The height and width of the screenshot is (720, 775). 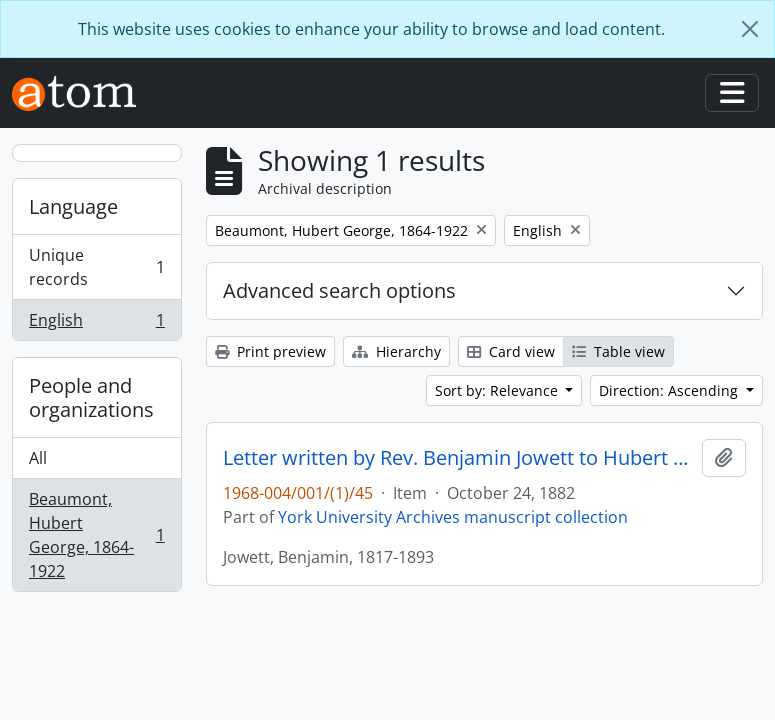 What do you see at coordinates (91, 397) in the screenshot?
I see `People and organizations` at bounding box center [91, 397].